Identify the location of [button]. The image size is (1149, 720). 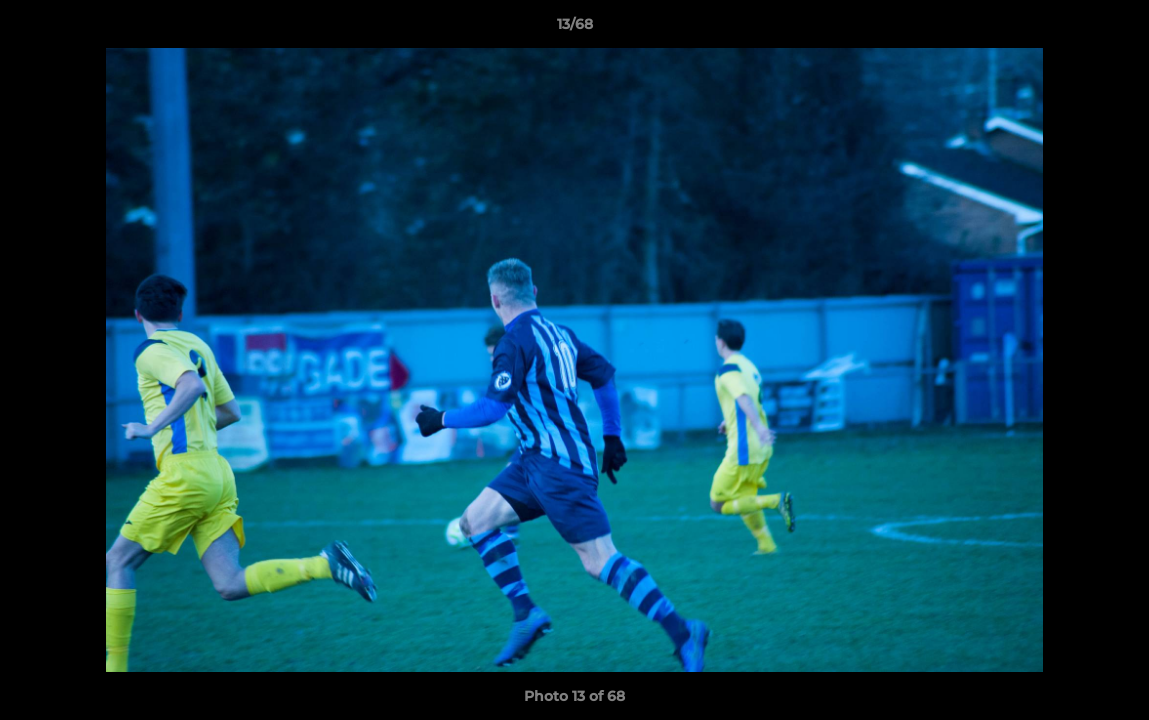
(1113, 29).